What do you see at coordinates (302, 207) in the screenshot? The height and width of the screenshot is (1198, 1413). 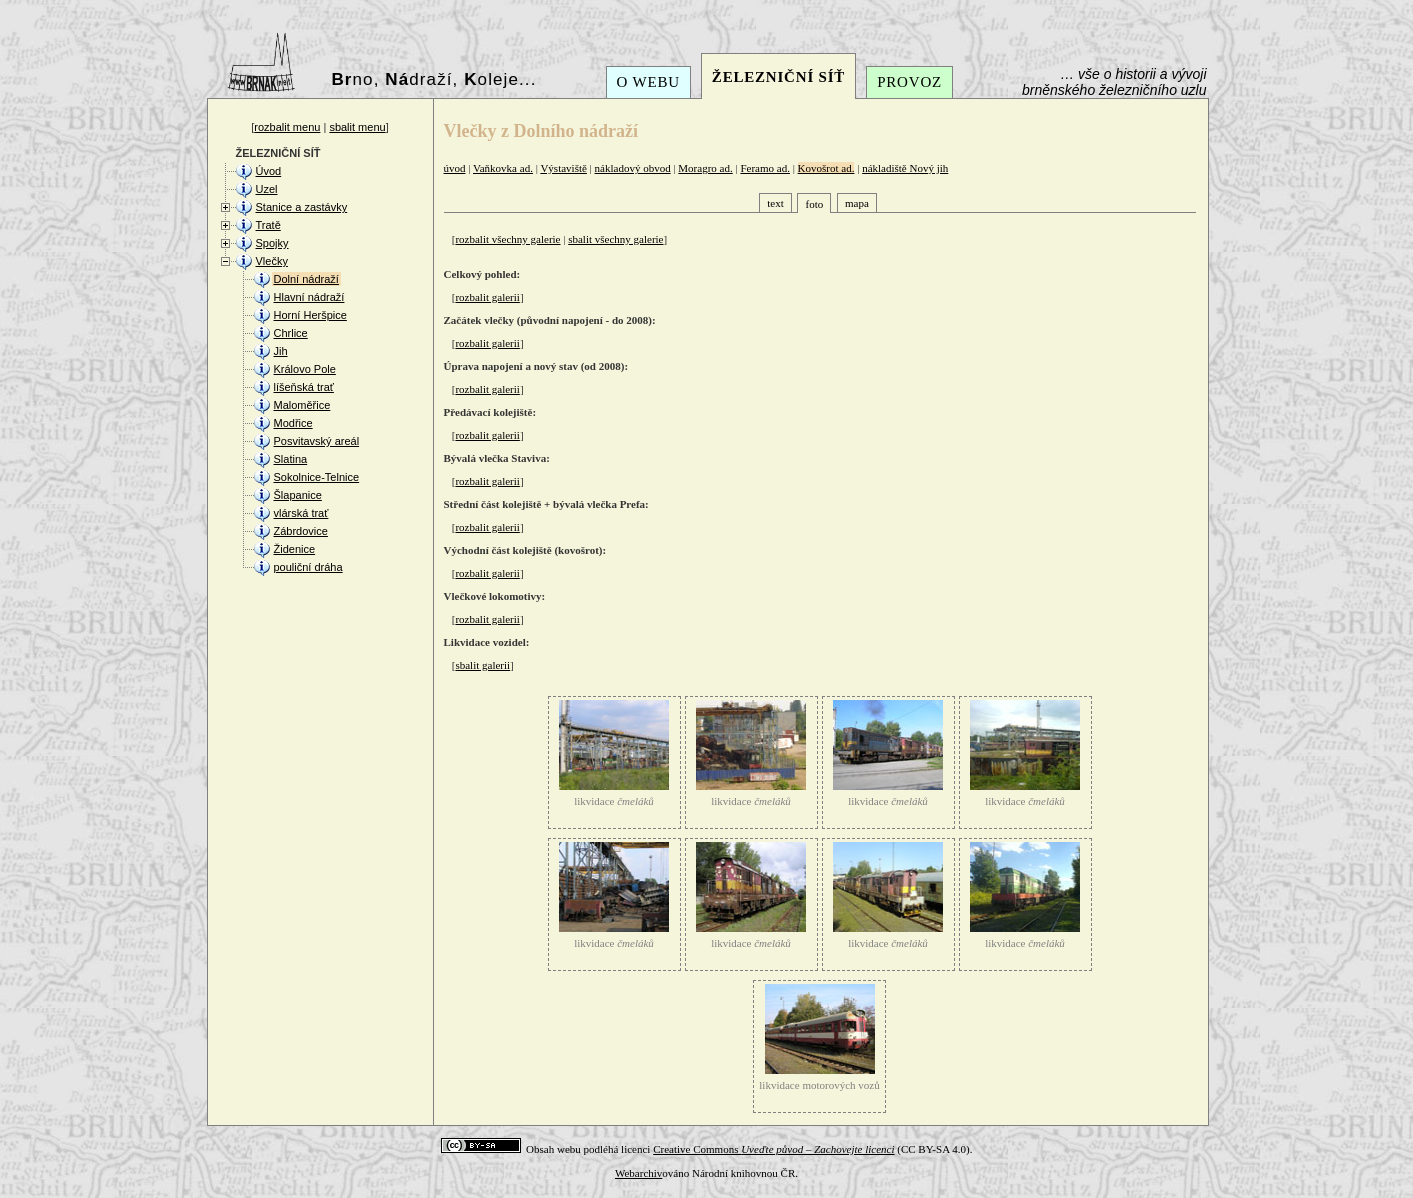 I see `Stanice a zastávky` at bounding box center [302, 207].